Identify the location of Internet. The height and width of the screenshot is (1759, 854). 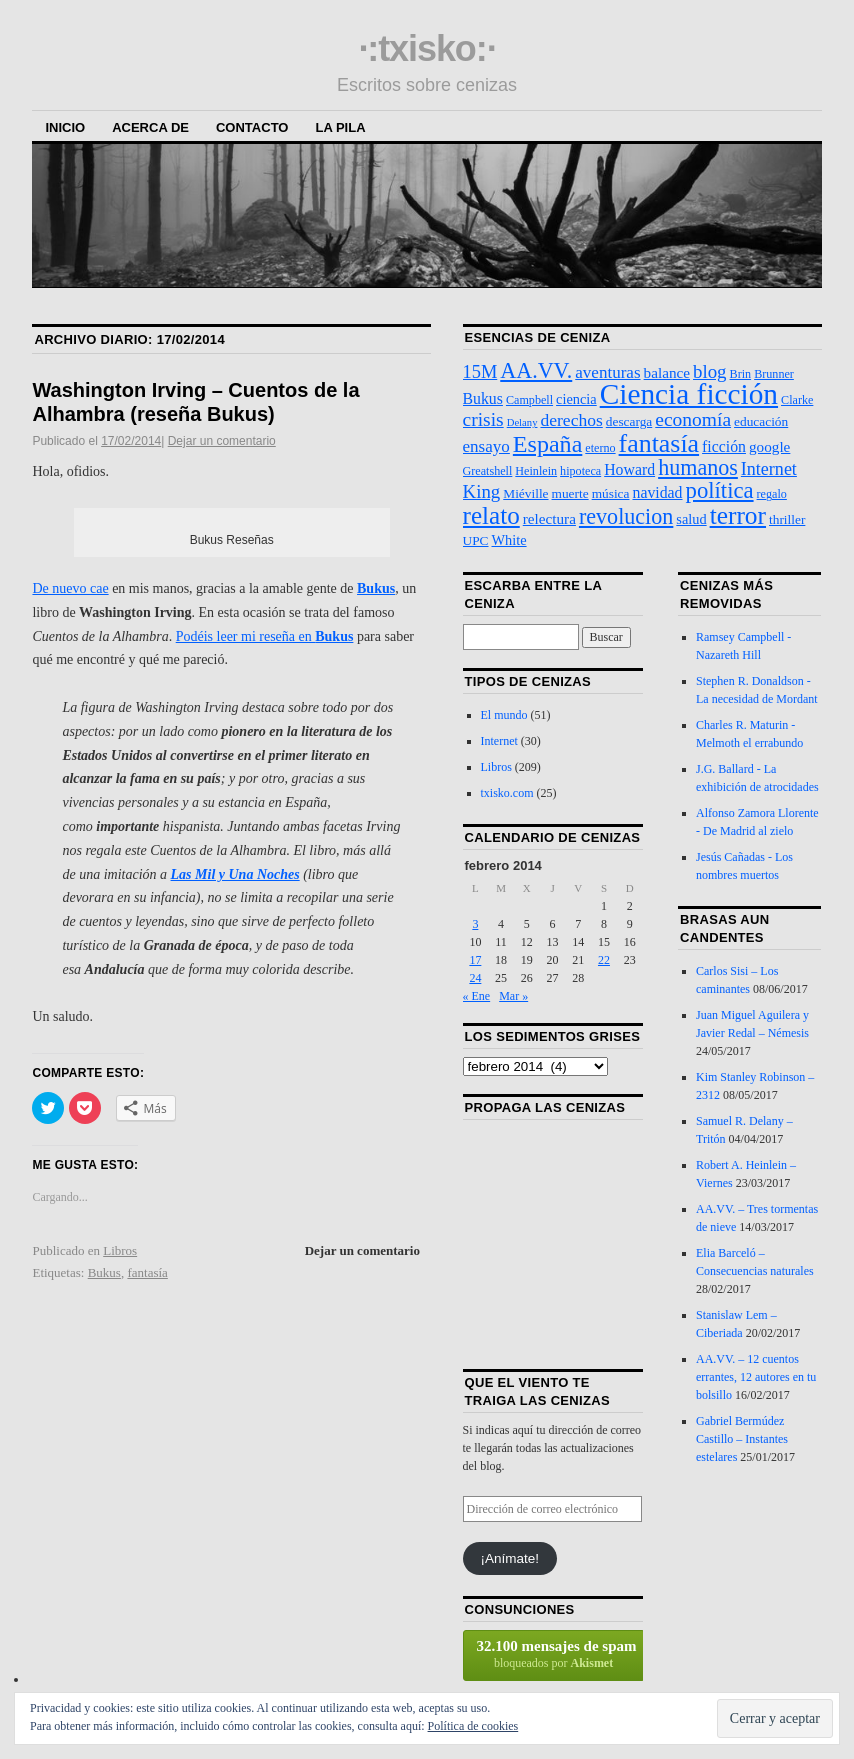
(499, 741).